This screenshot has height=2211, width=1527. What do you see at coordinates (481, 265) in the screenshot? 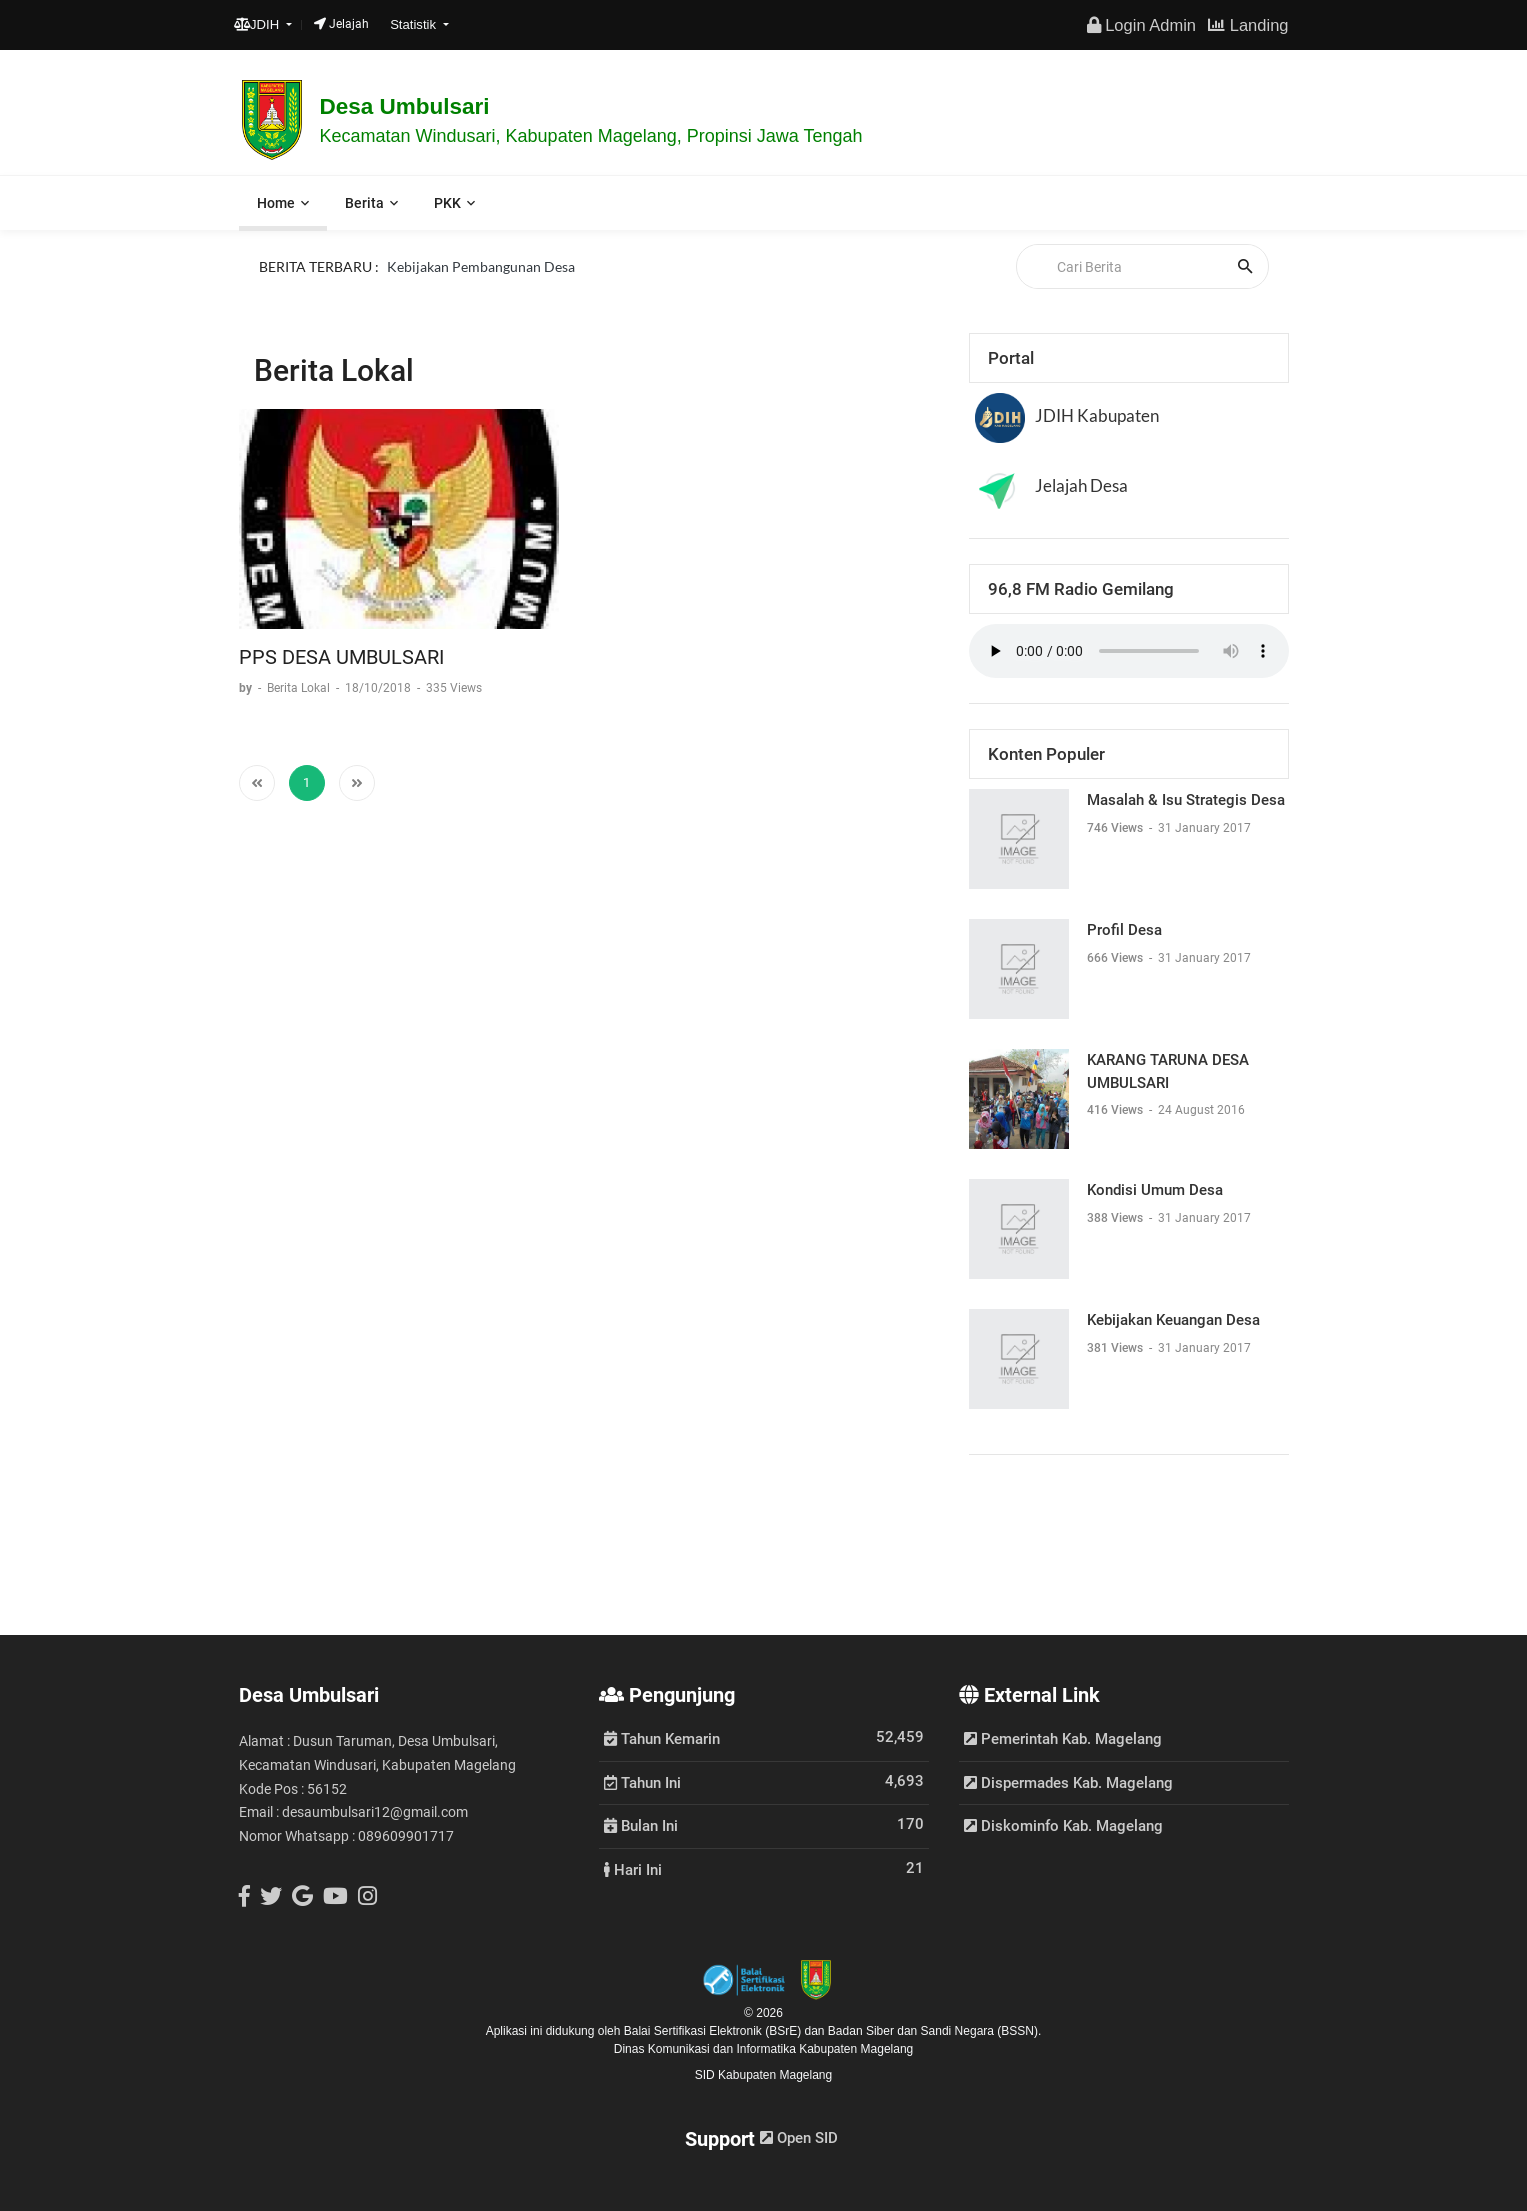
I see `Kebijakan Pembangunan Desa` at bounding box center [481, 265].